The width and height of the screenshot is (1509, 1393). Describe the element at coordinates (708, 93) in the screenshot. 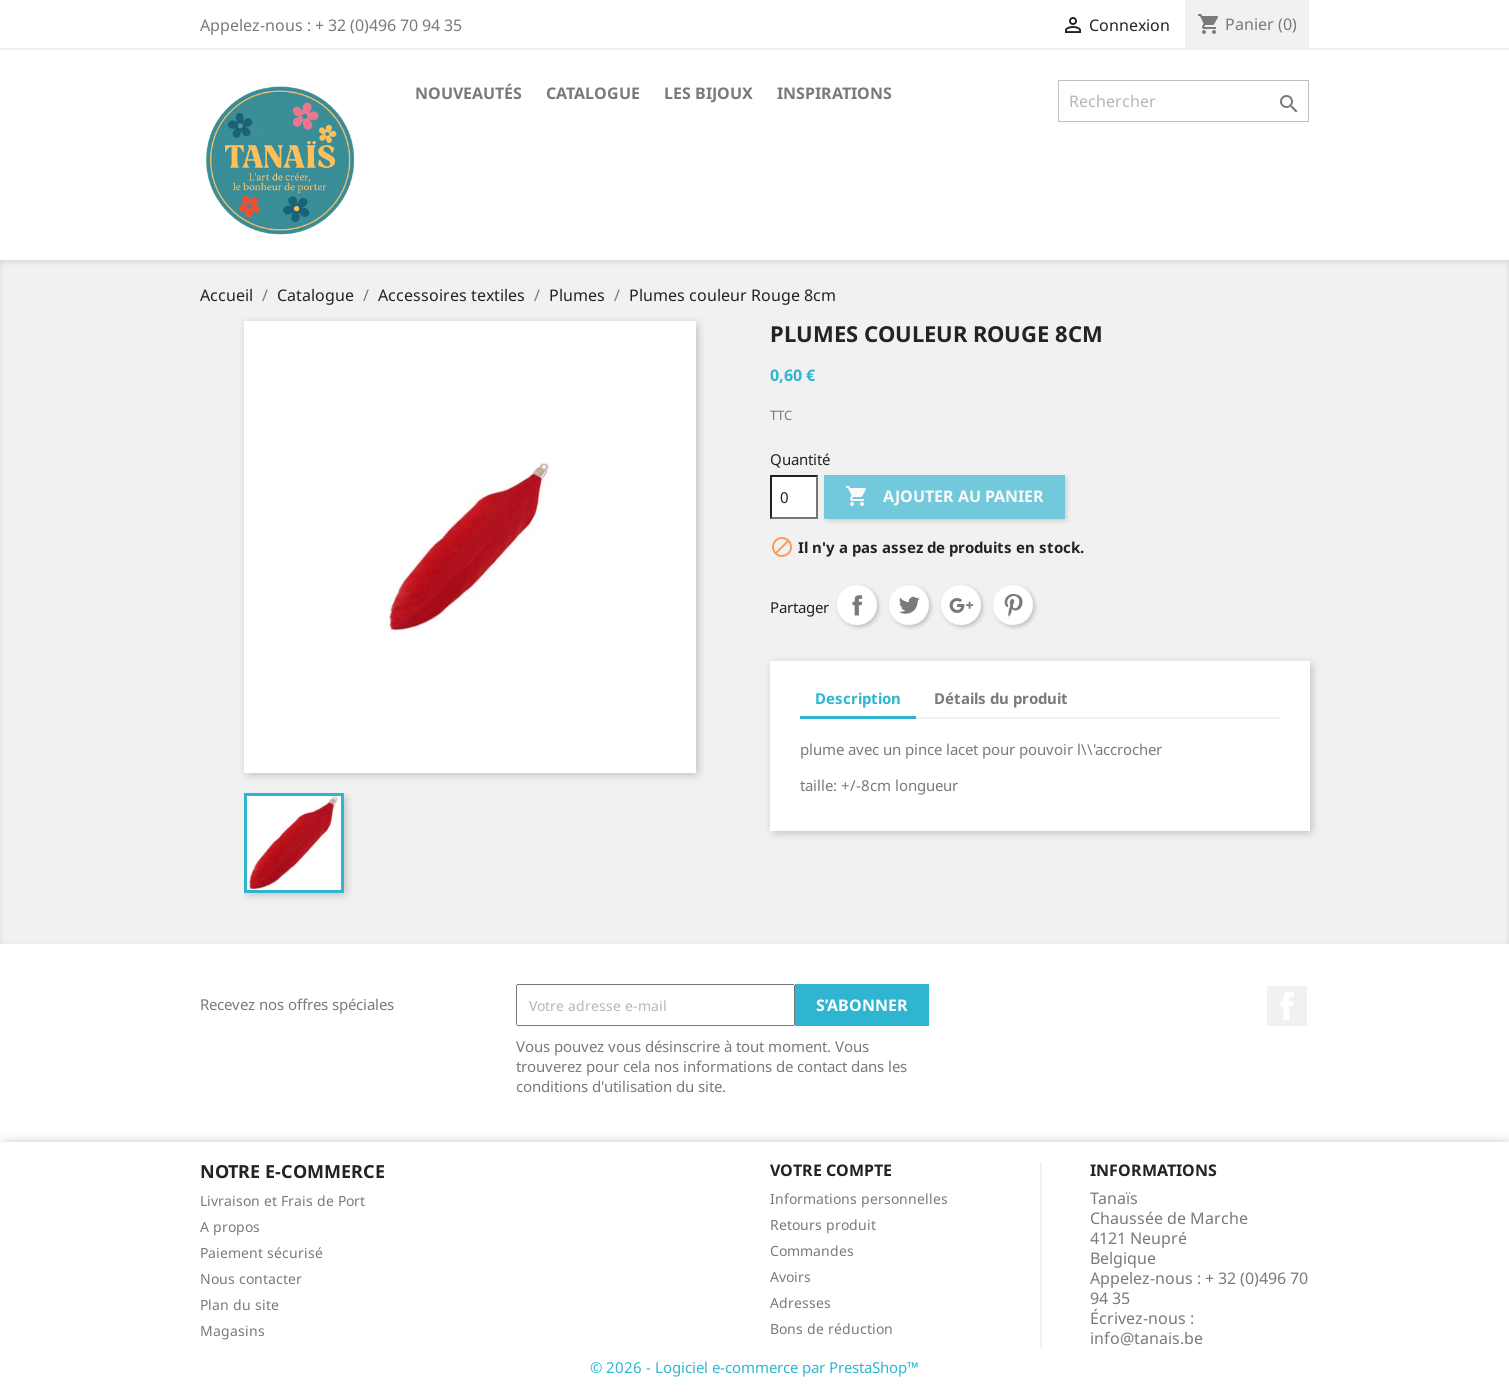

I see `Les Bijoux` at that location.